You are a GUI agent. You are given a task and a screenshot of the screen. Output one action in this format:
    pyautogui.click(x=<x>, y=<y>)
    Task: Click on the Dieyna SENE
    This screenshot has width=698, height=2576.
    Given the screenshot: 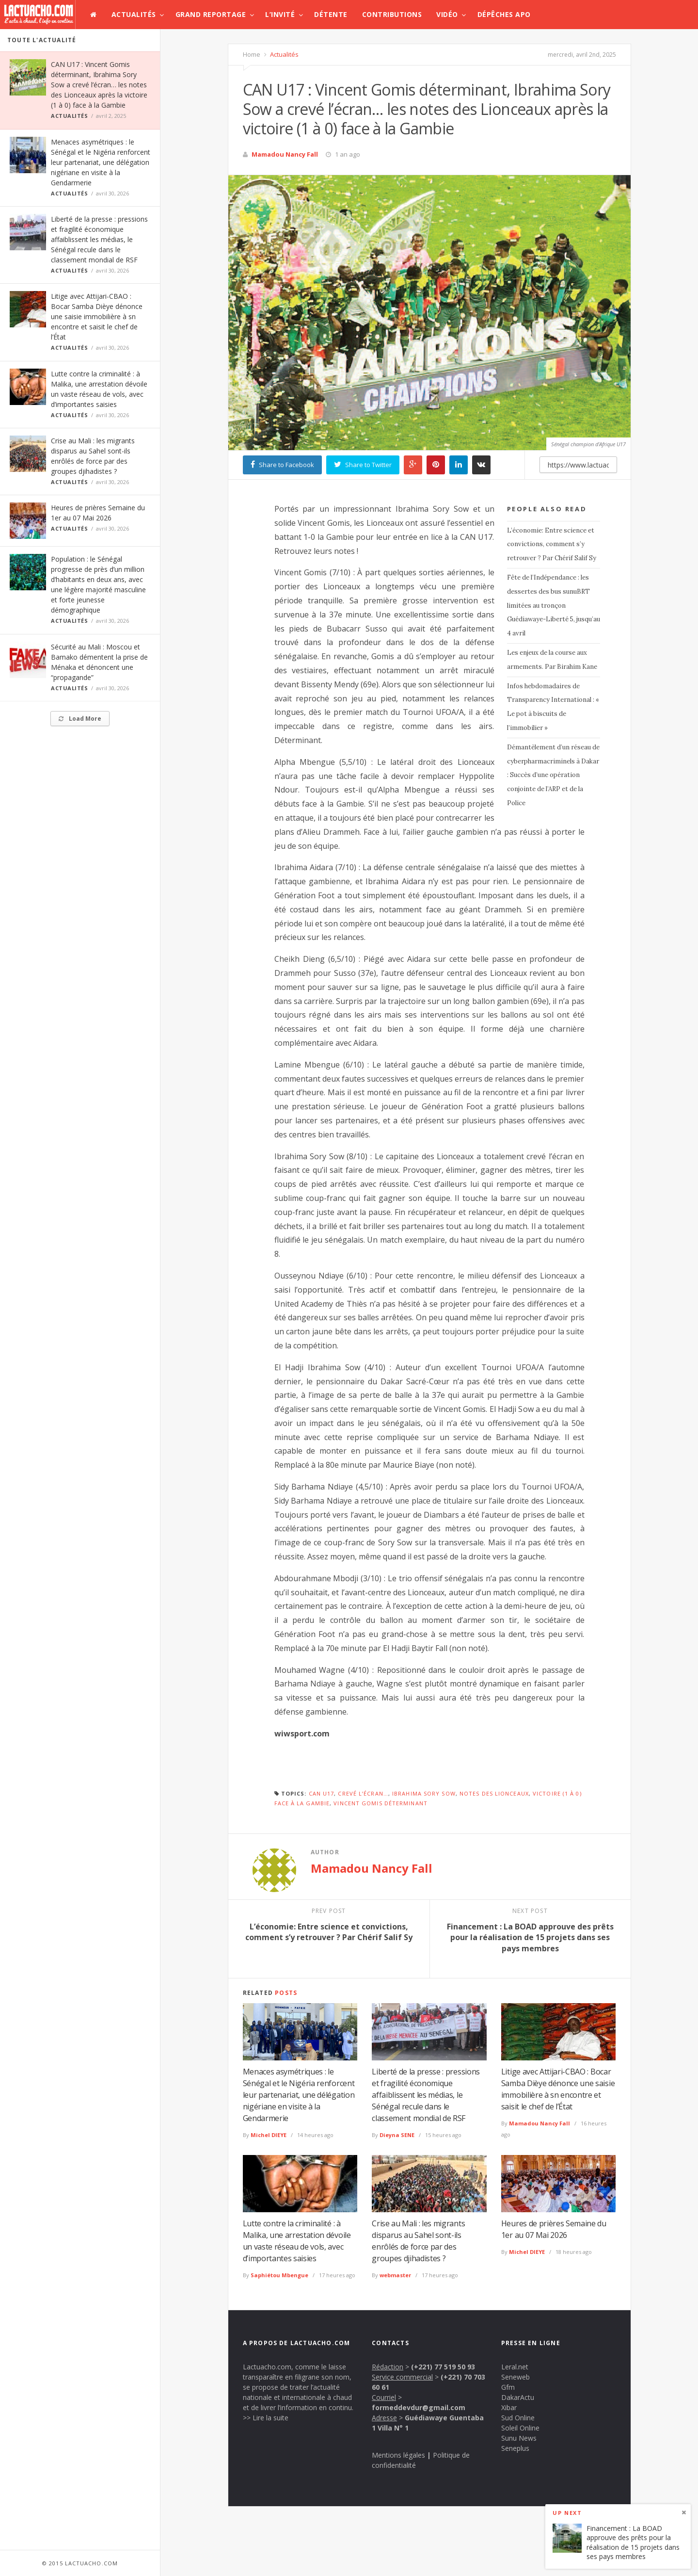 What is the action you would take?
    pyautogui.click(x=397, y=2135)
    